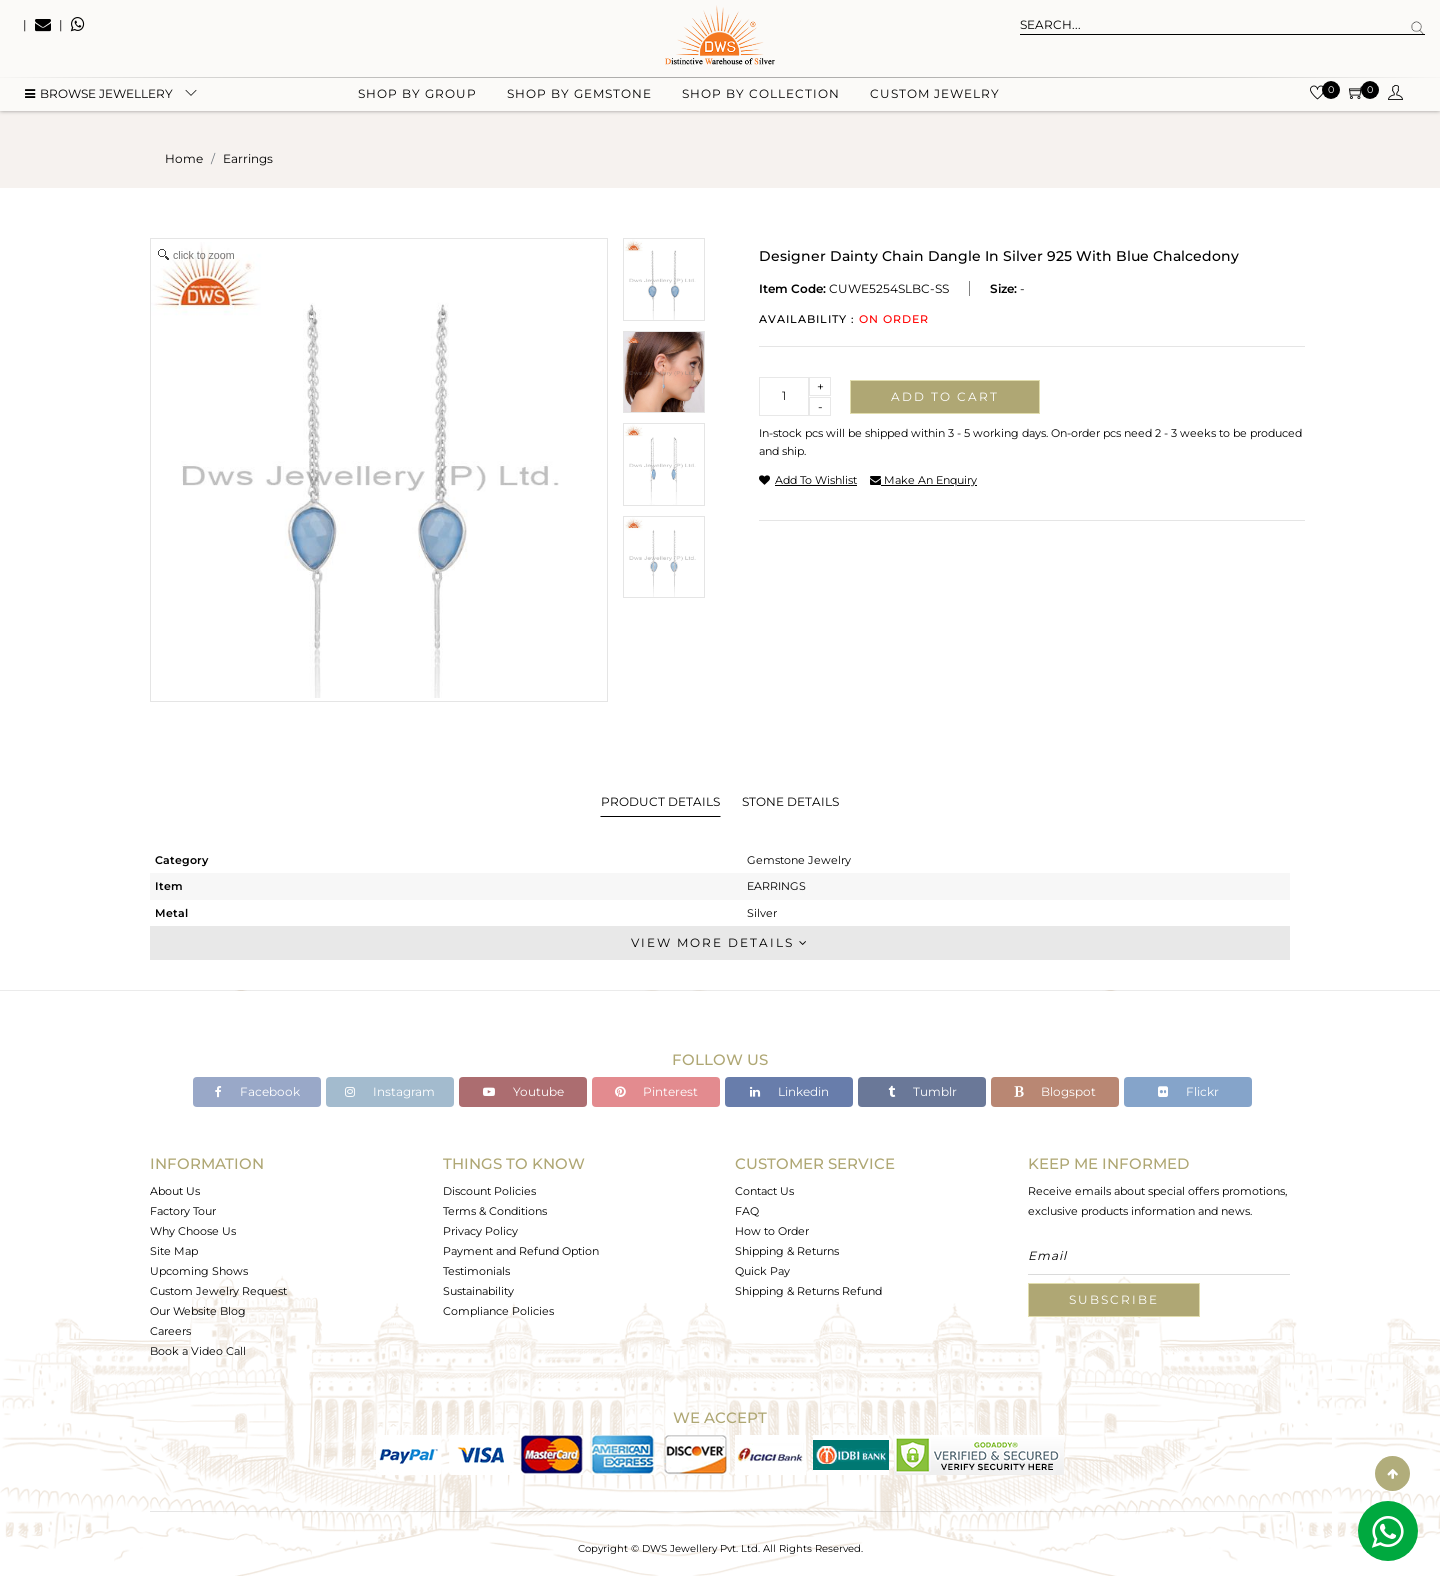 This screenshot has width=1440, height=1576. I want to click on Shop by gemstone, so click(579, 100).